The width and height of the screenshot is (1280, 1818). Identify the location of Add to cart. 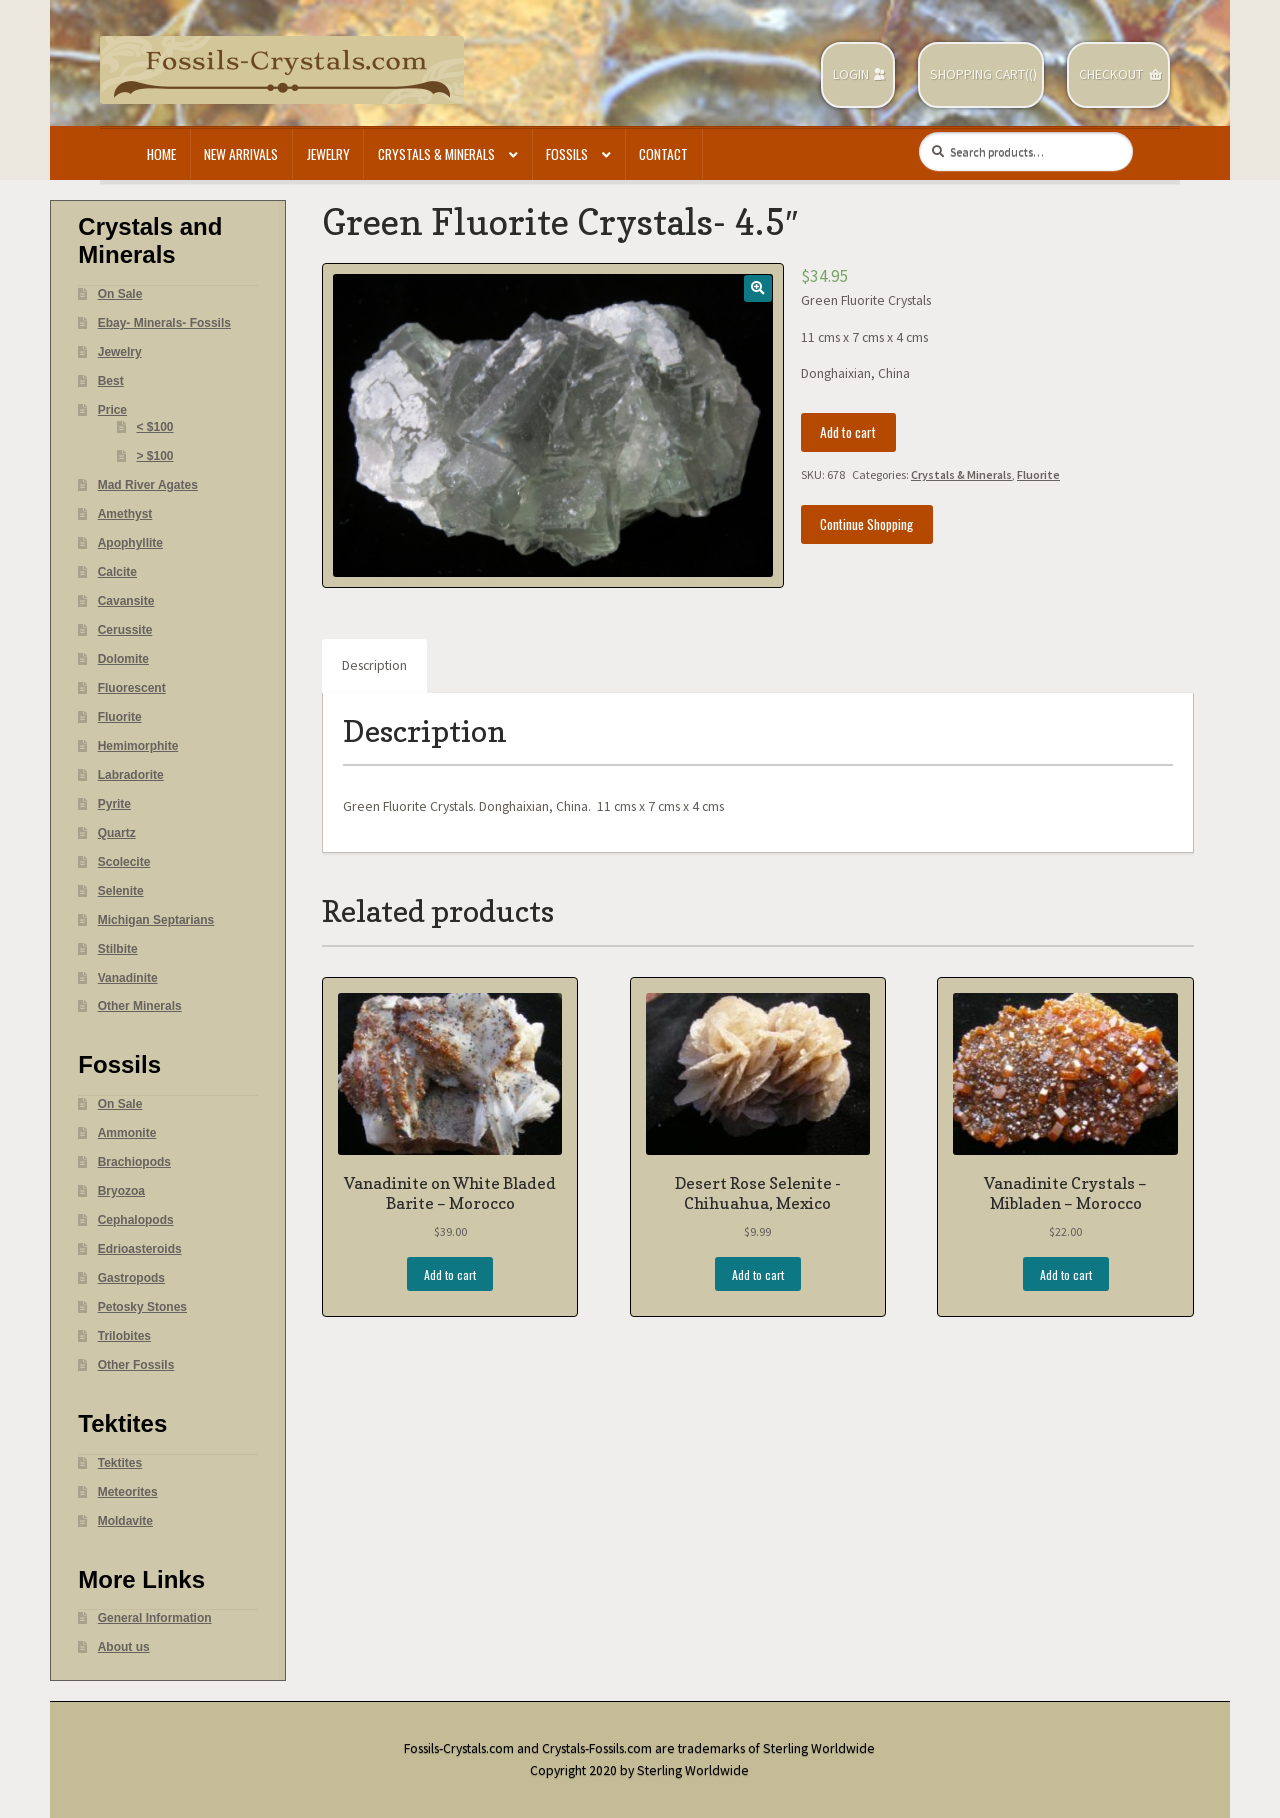
(848, 432).